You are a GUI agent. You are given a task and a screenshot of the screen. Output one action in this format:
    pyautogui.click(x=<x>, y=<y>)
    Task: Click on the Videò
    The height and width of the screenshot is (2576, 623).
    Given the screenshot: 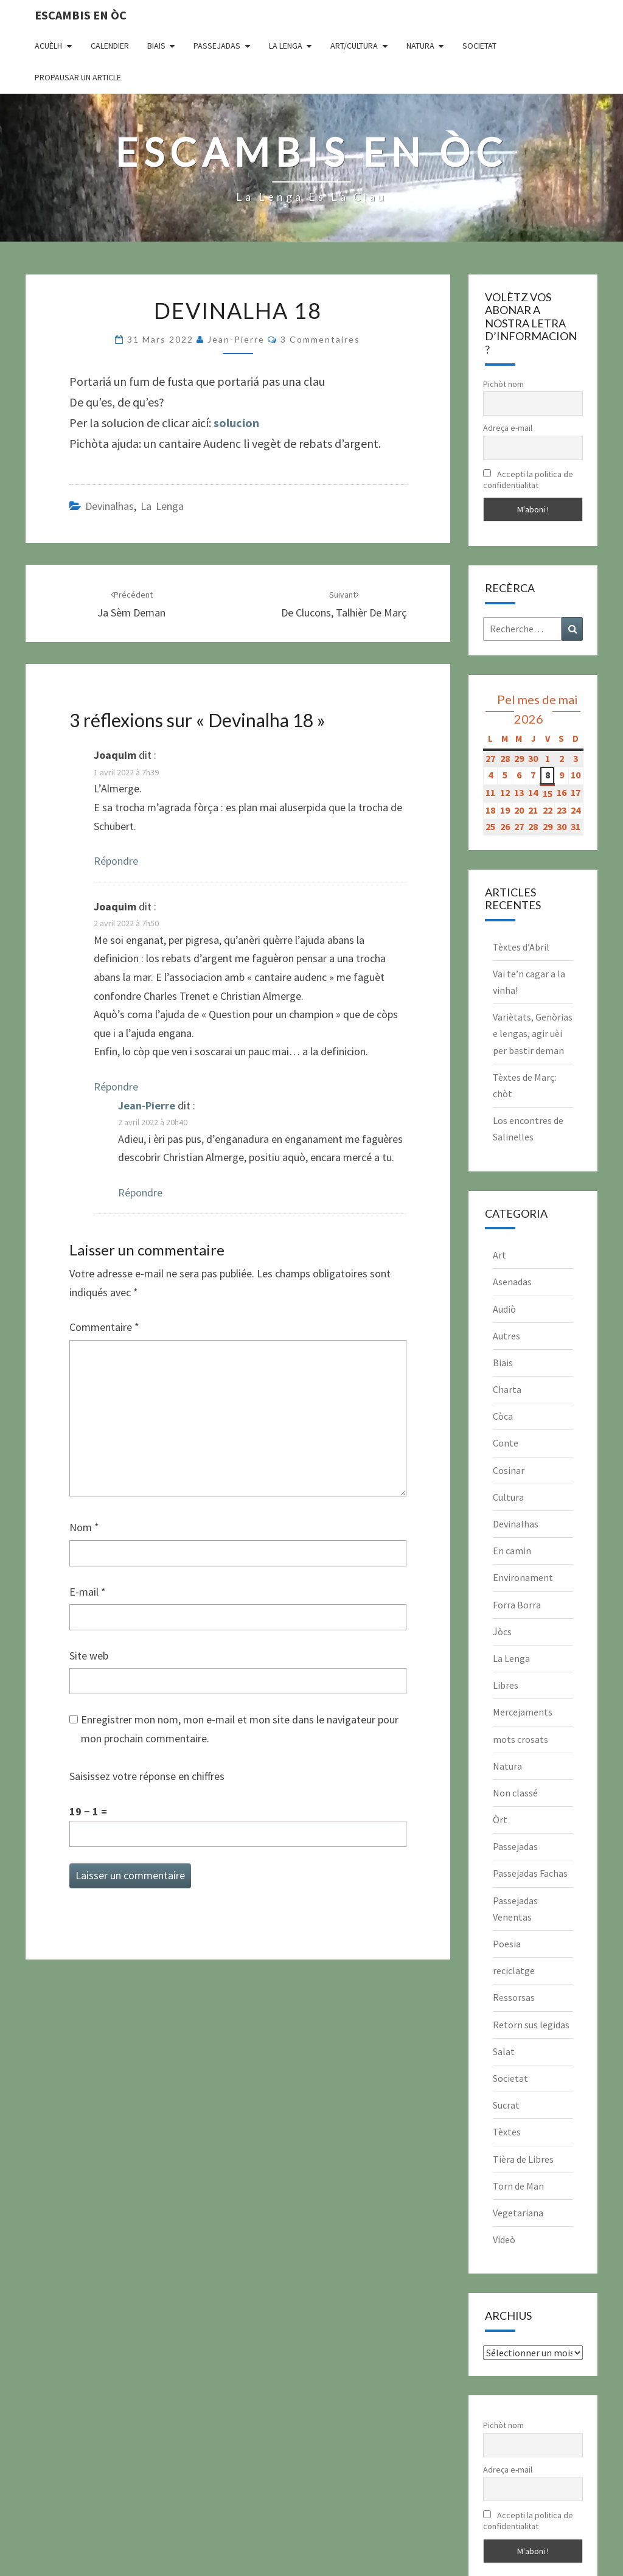 What is the action you would take?
    pyautogui.click(x=504, y=2239)
    